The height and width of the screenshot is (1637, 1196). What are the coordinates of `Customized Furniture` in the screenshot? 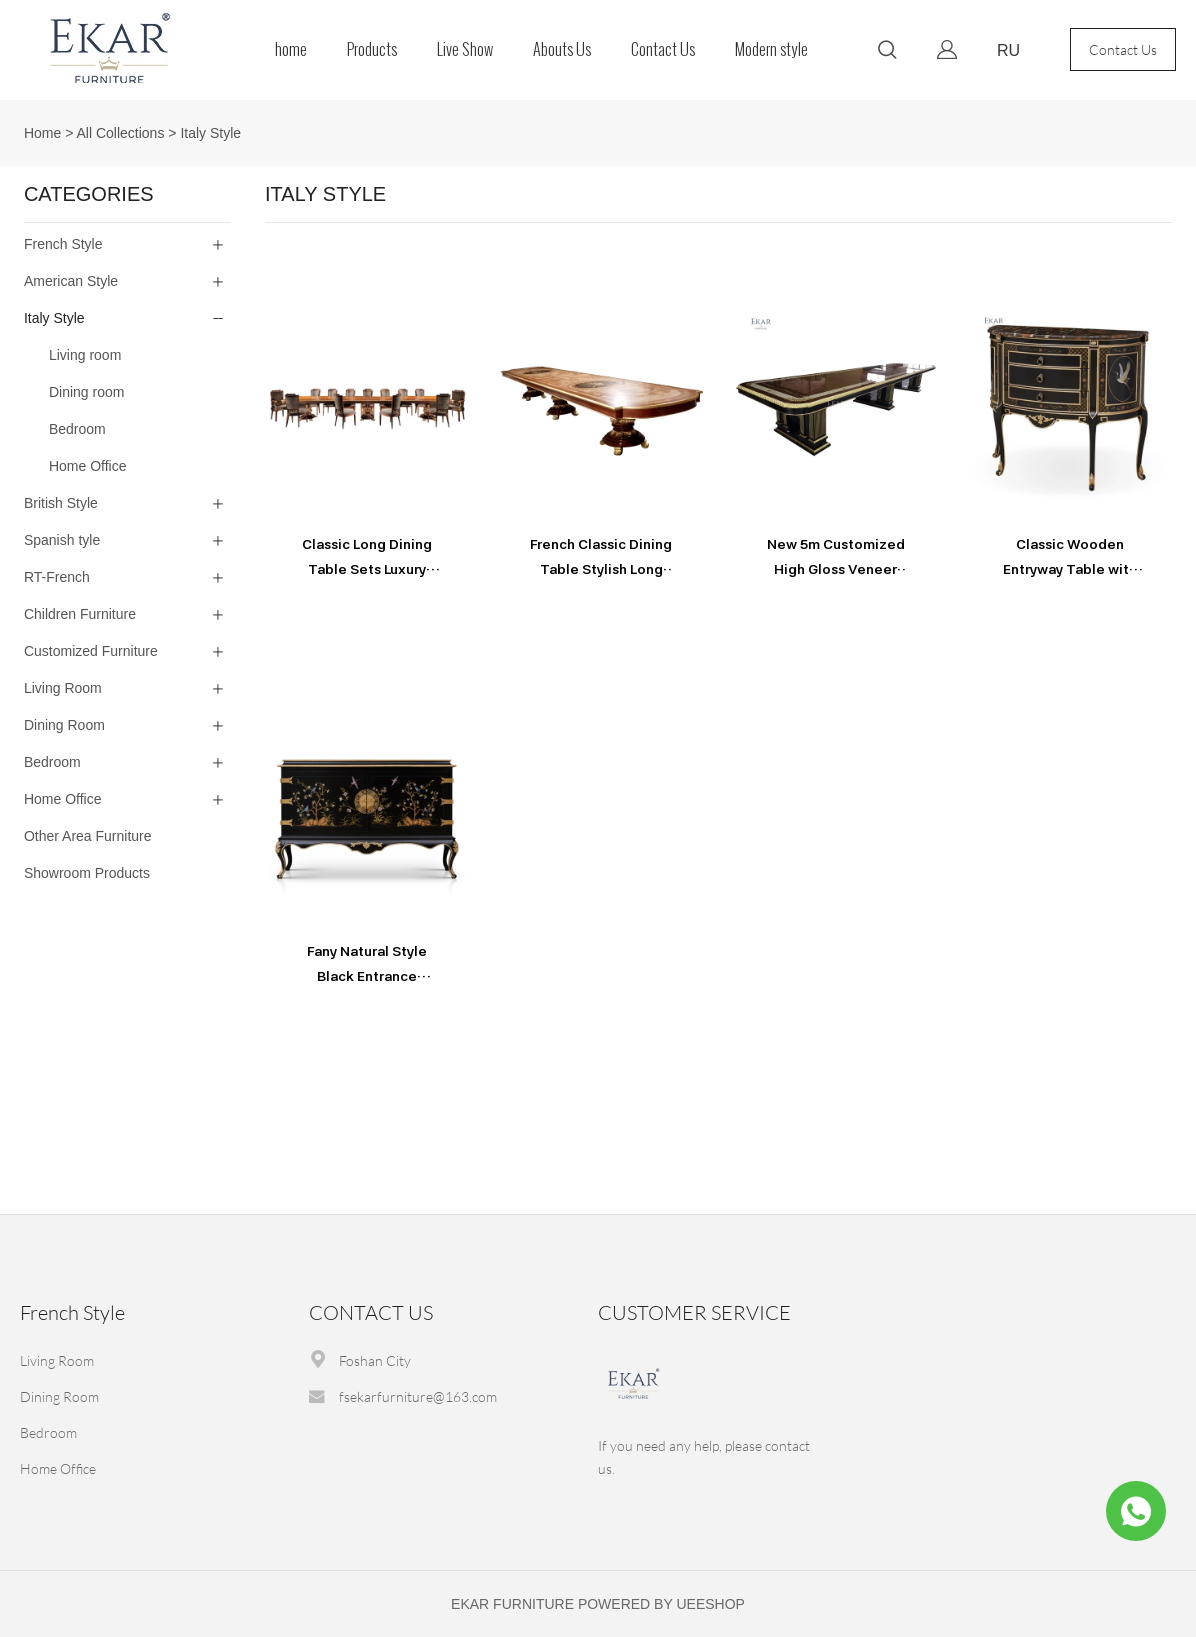 It's located at (91, 651).